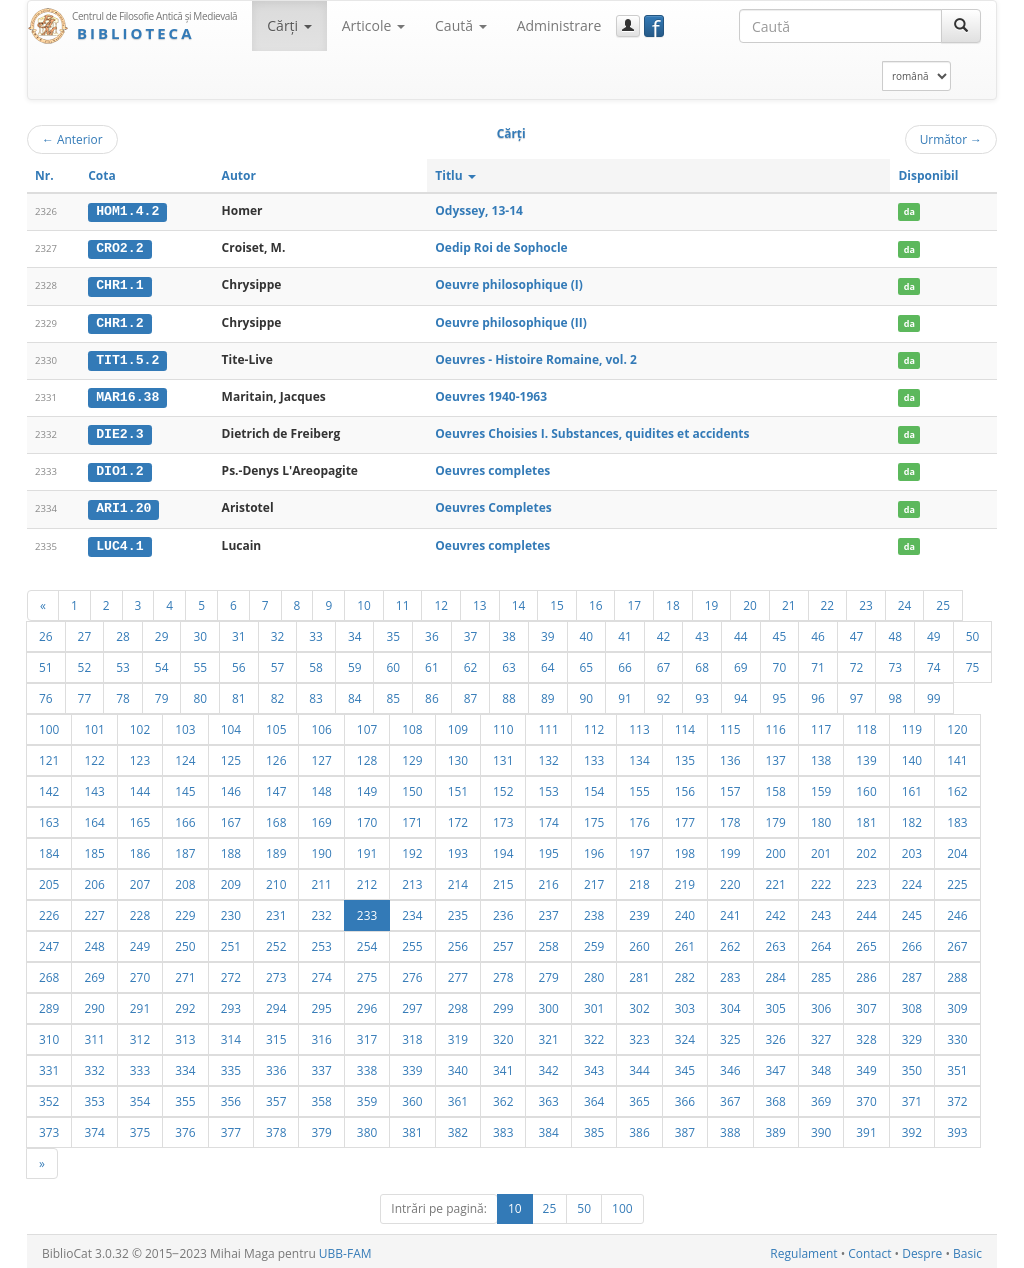  Describe the element at coordinates (276, 787) in the screenshot. I see `147` at that location.